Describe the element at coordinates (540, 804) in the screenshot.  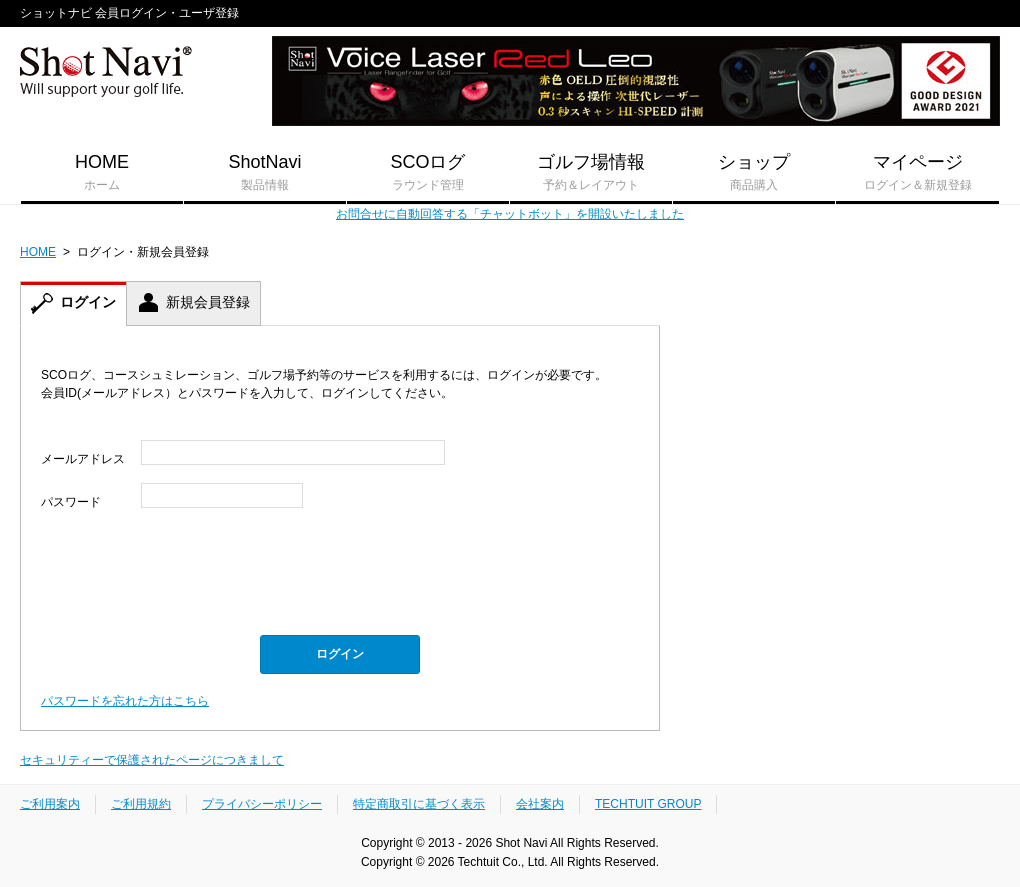
I see `会社案内` at that location.